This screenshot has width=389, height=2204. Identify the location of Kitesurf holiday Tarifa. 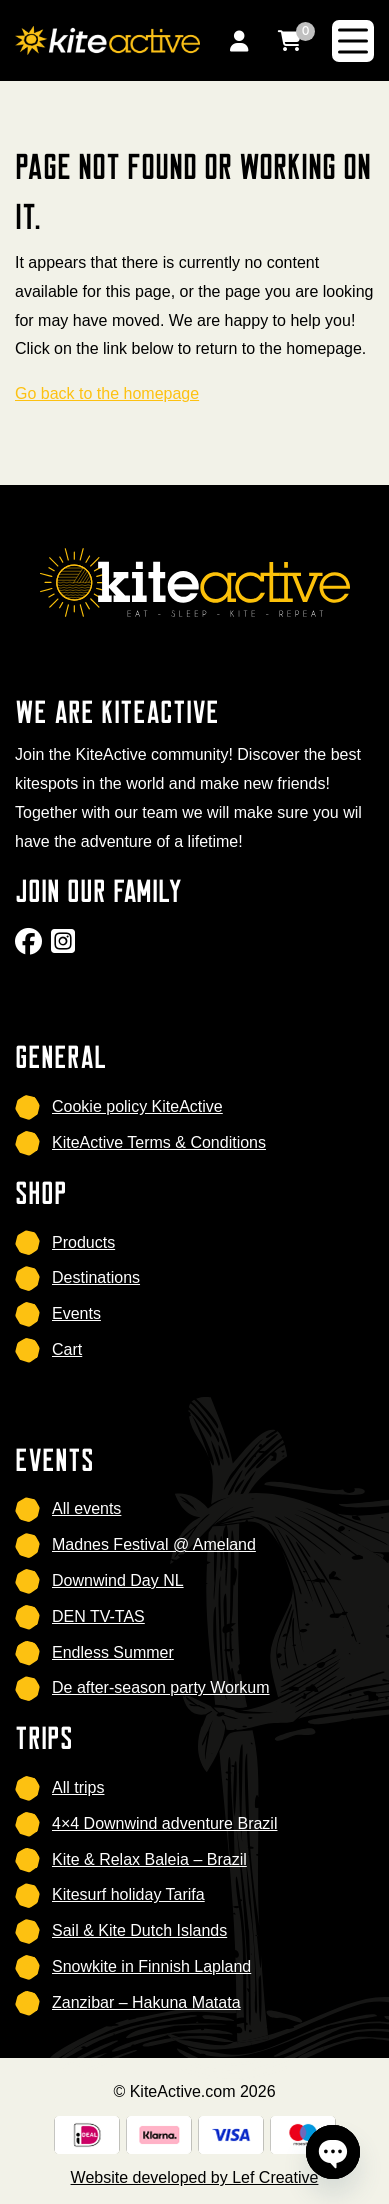
(128, 1894).